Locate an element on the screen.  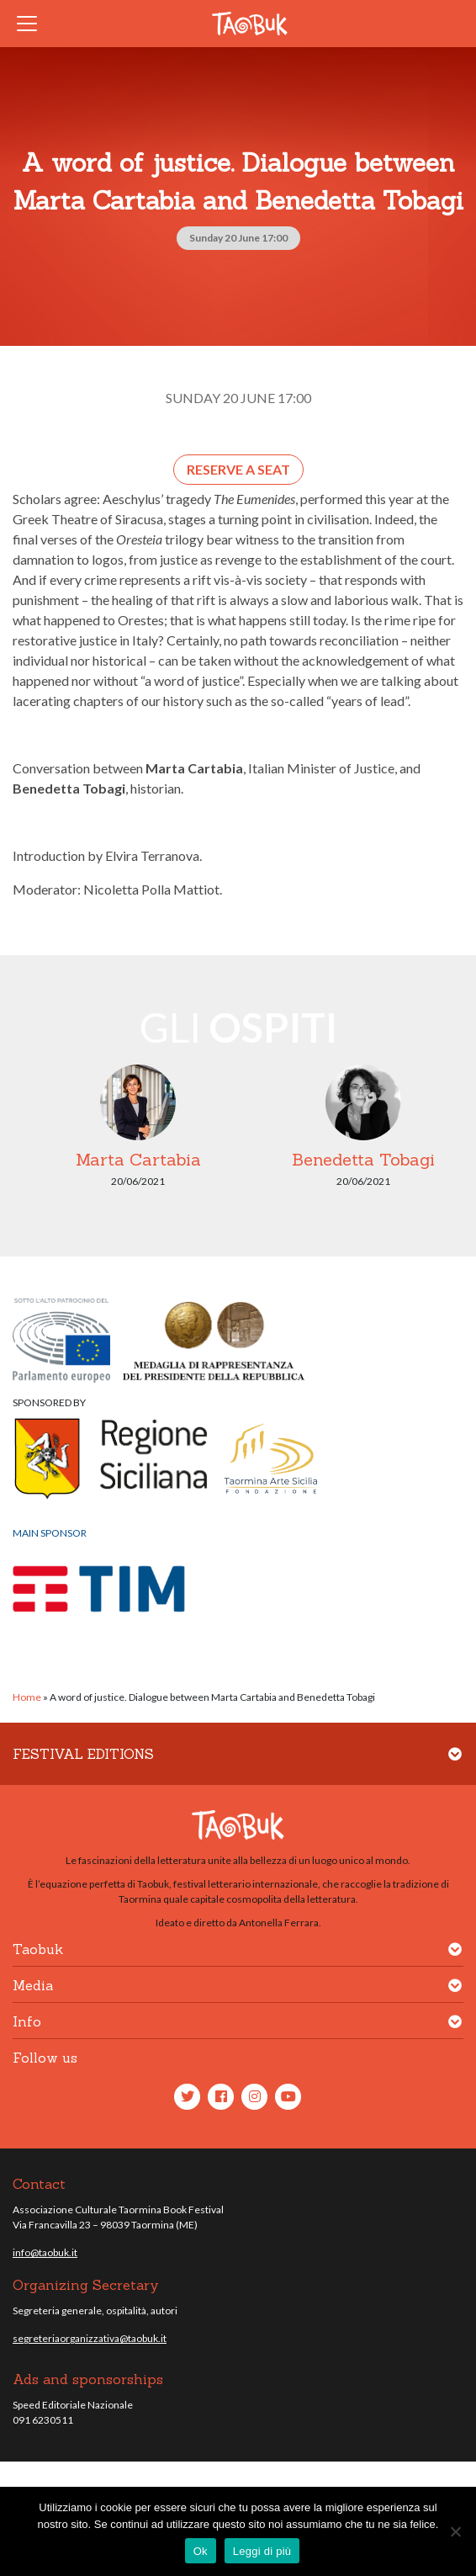
Ok is located at coordinates (200, 2551).